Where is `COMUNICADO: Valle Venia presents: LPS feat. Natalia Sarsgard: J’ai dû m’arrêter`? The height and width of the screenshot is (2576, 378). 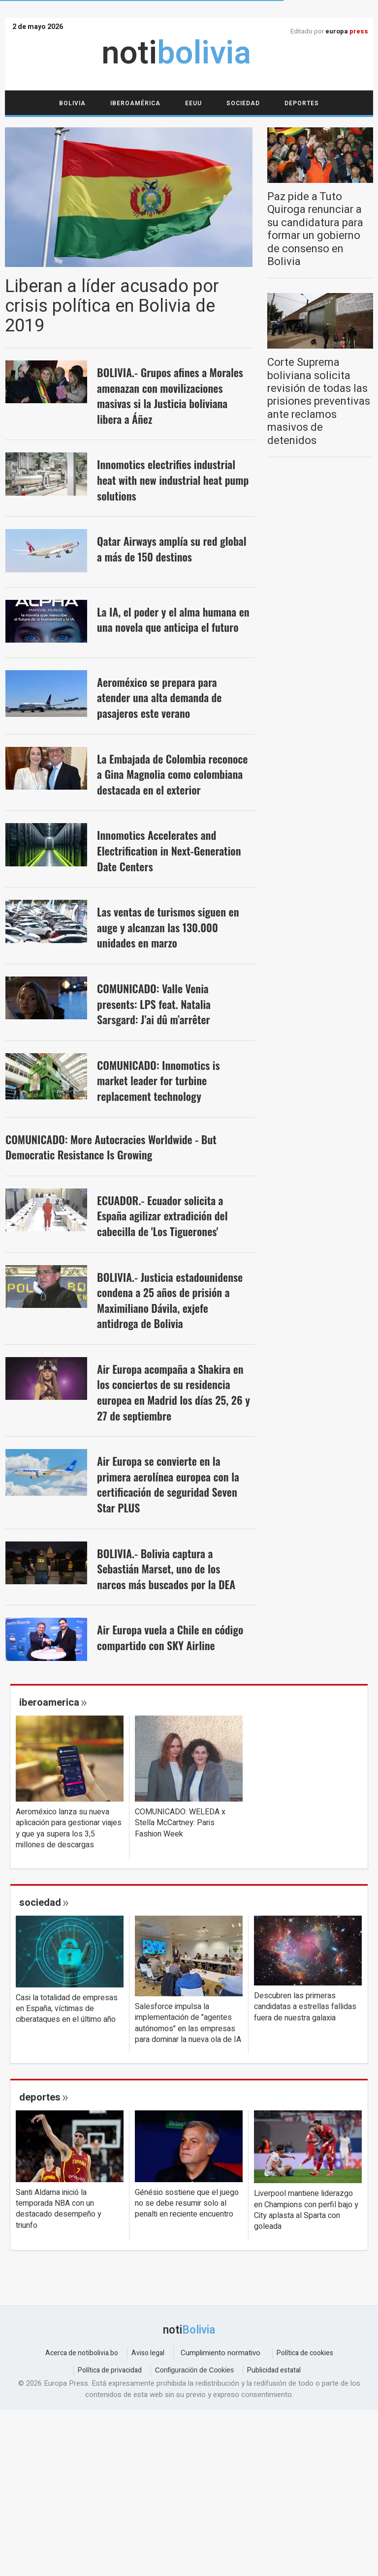 COMUNICADO: Valle Venia presents: LPS feat. Natalia Sarsgard: J’ai dû m’arrêter is located at coordinates (154, 1003).